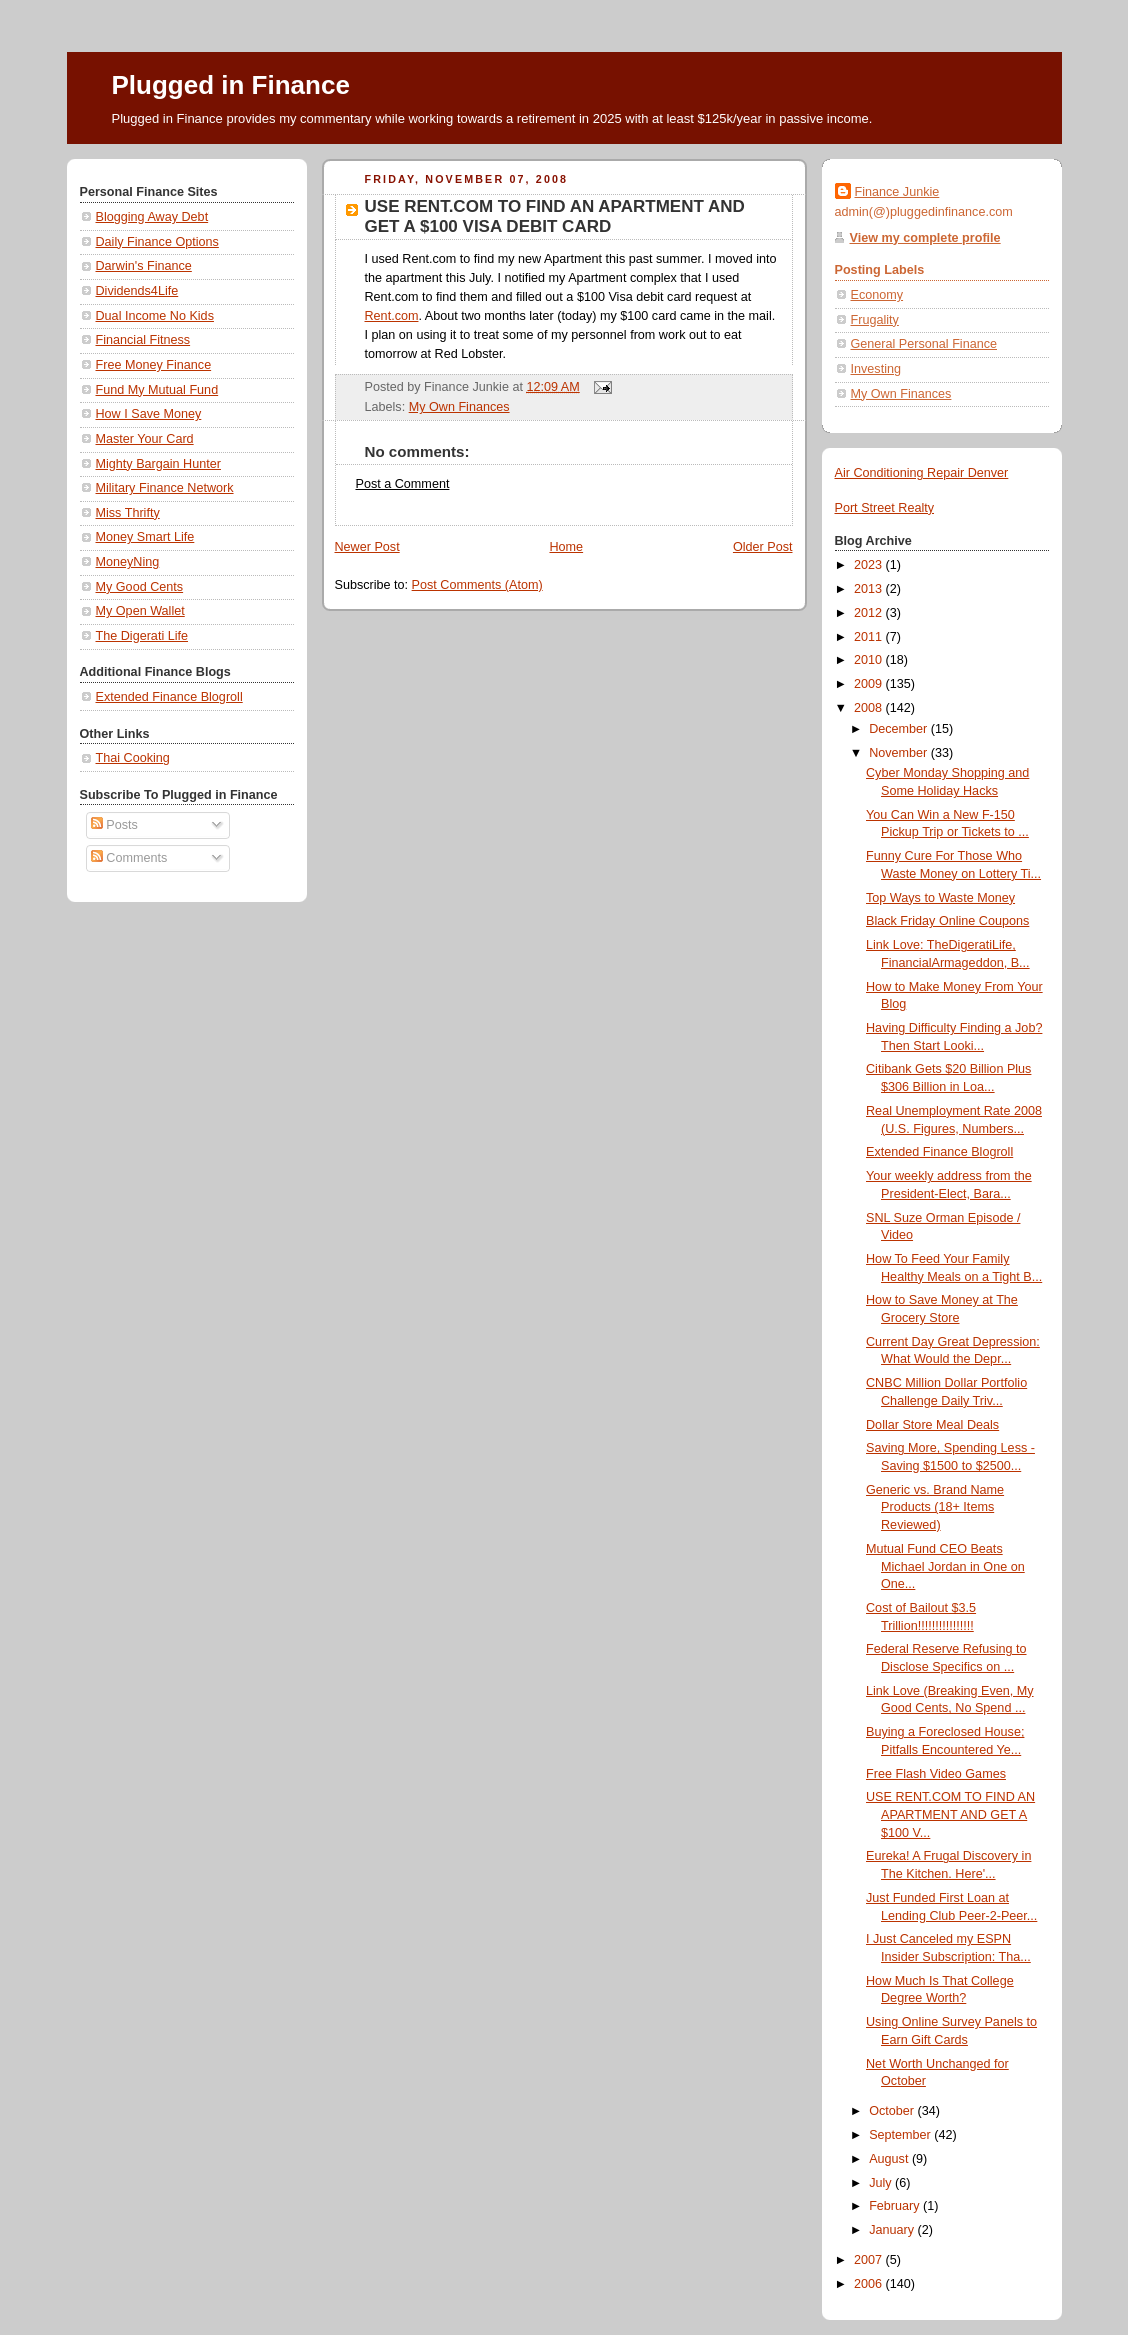  I want to click on Fund My Mutual Fund, so click(157, 390).